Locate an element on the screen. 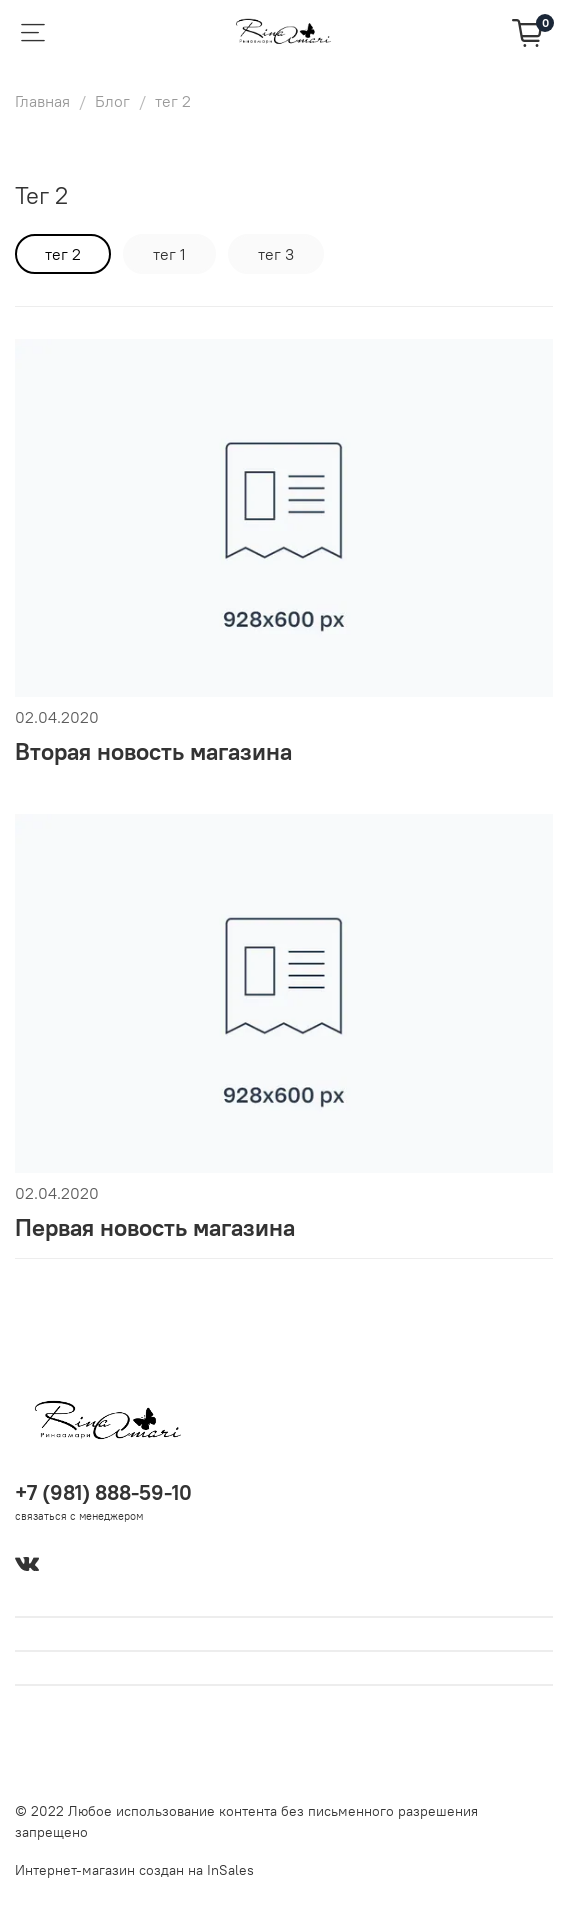 This screenshot has height=1927, width=568. Блог is located at coordinates (112, 101).